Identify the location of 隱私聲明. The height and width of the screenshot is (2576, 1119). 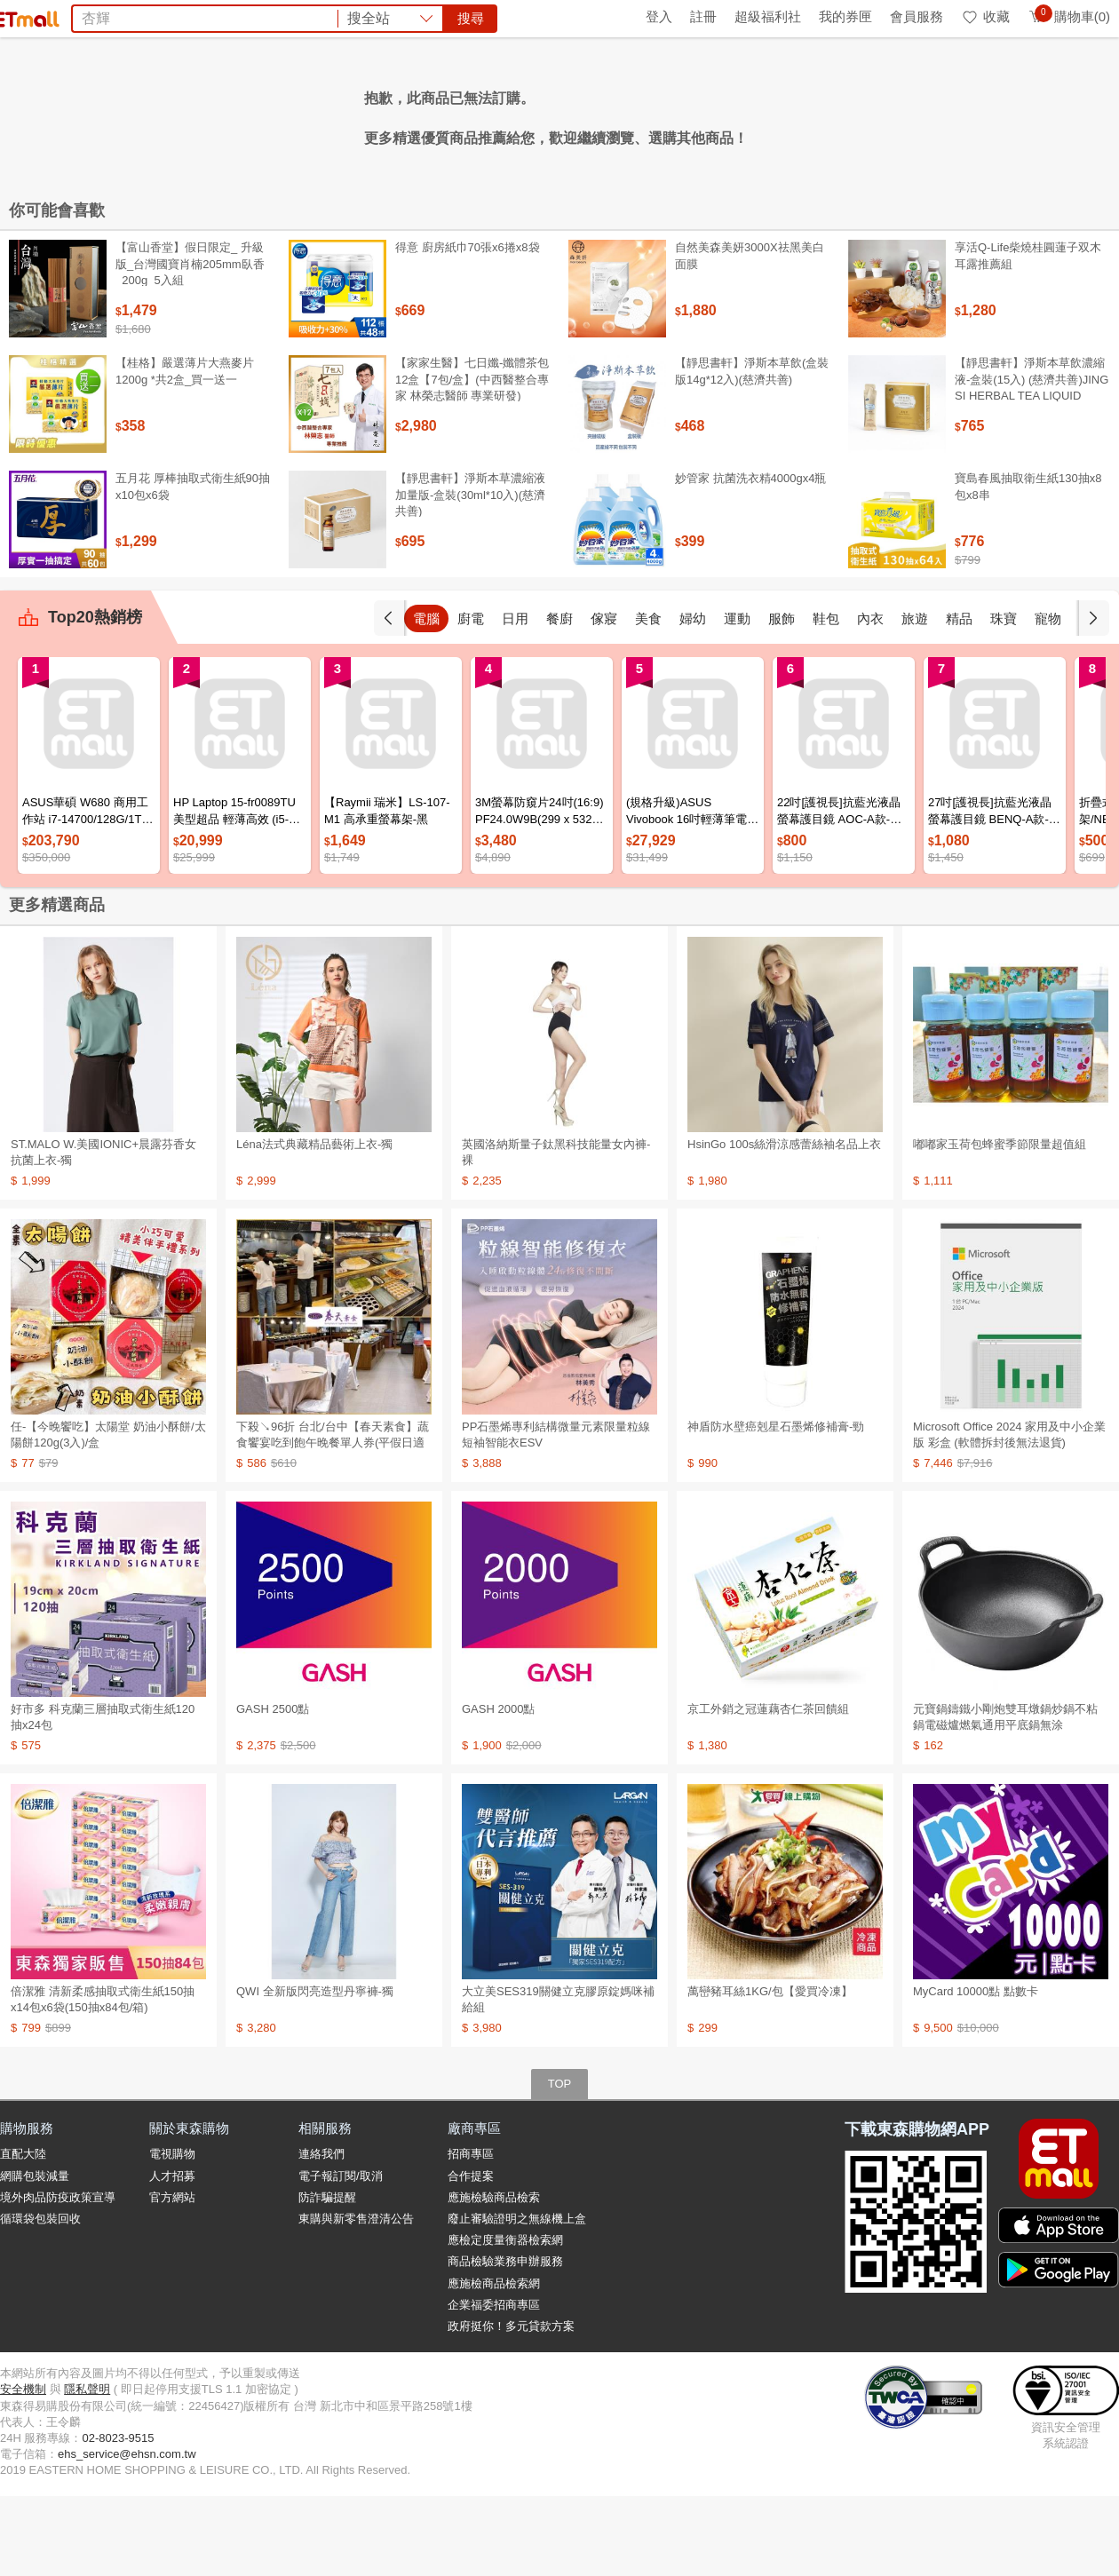
(87, 2469).